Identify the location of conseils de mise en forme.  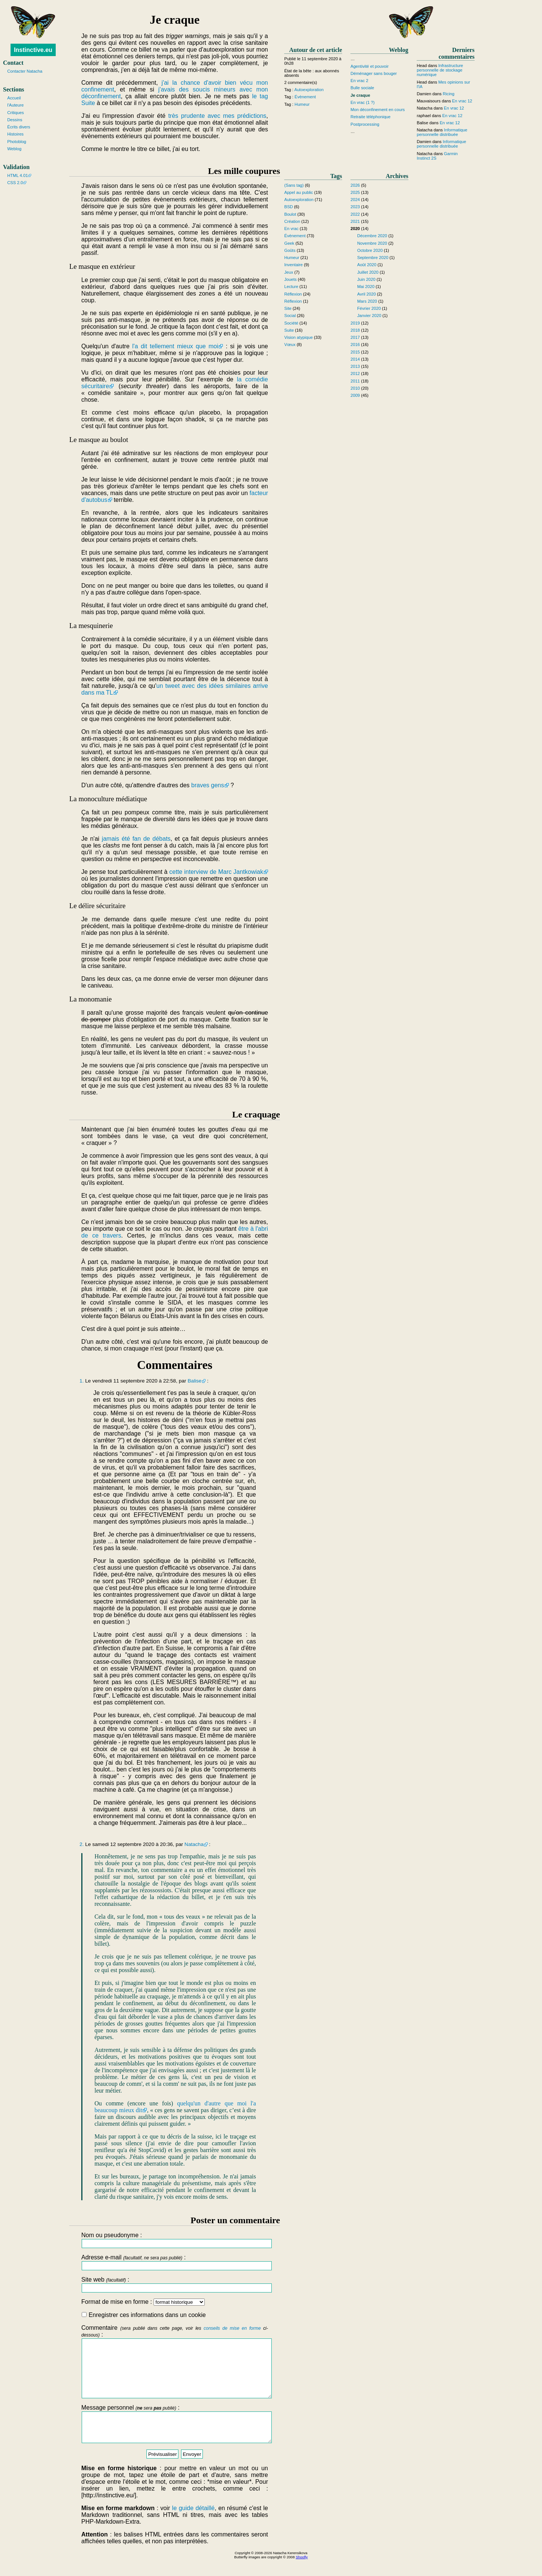
(232, 2328).